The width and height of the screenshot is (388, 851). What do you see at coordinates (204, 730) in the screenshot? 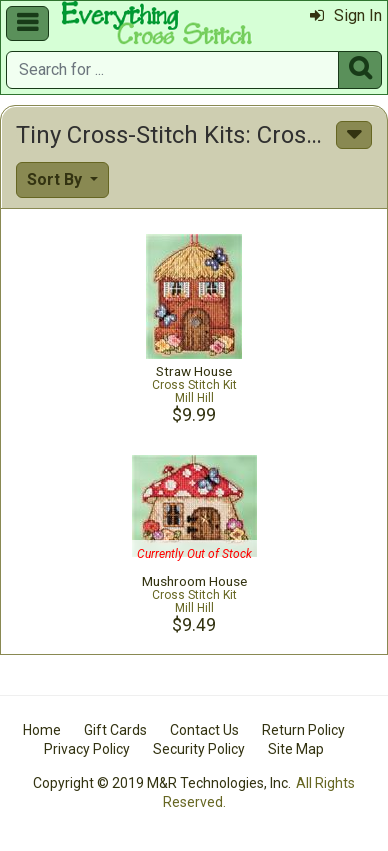
I see `Contact Us` at bounding box center [204, 730].